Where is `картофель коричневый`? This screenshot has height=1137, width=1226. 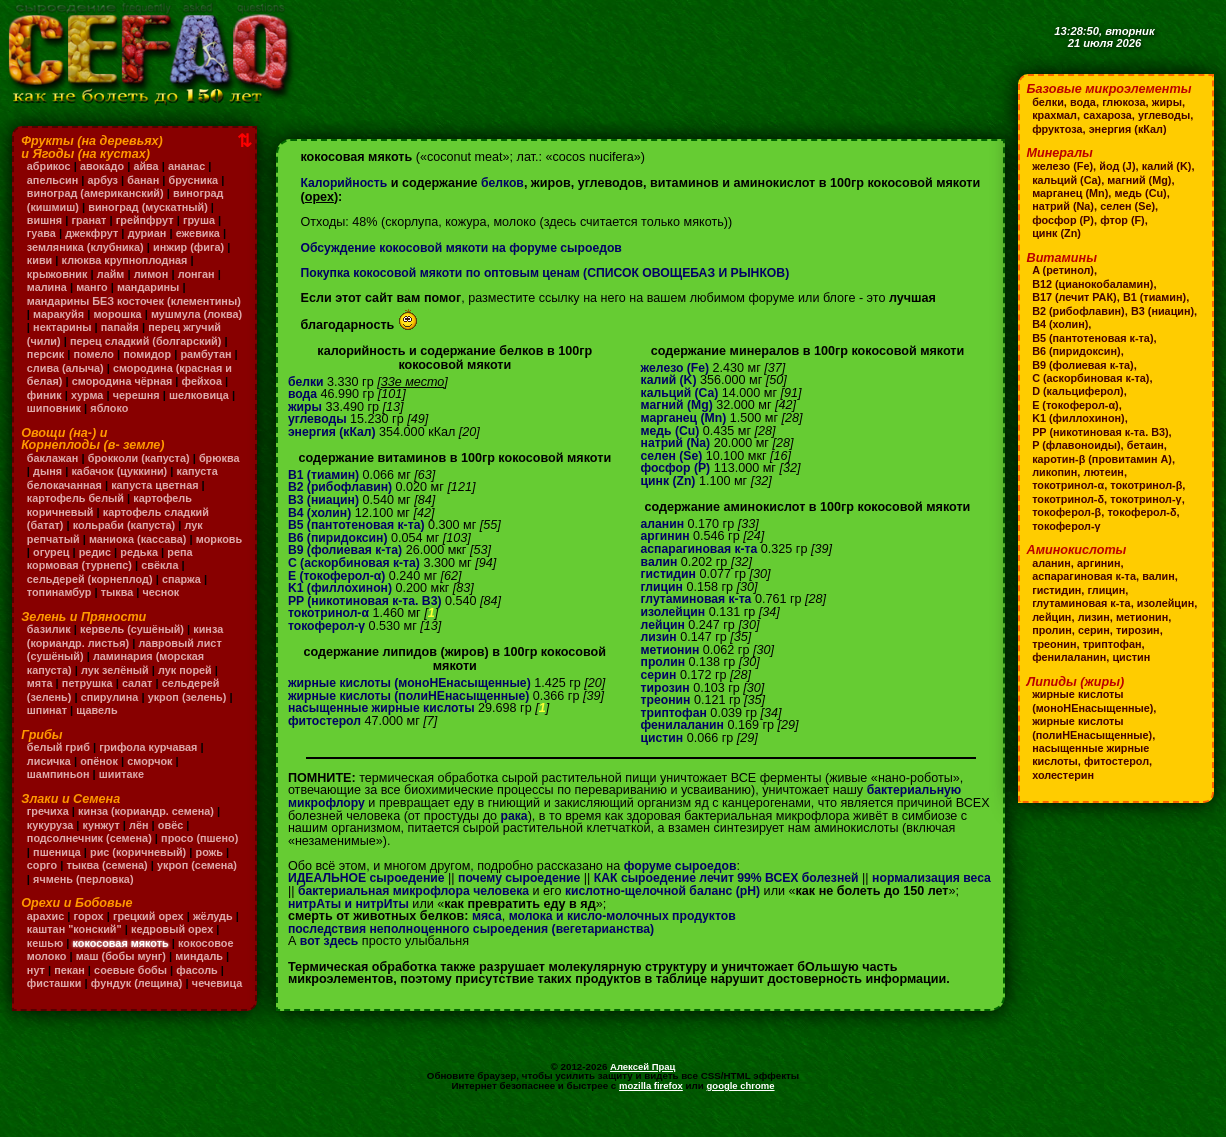
картофель коричневый is located at coordinates (93, 525).